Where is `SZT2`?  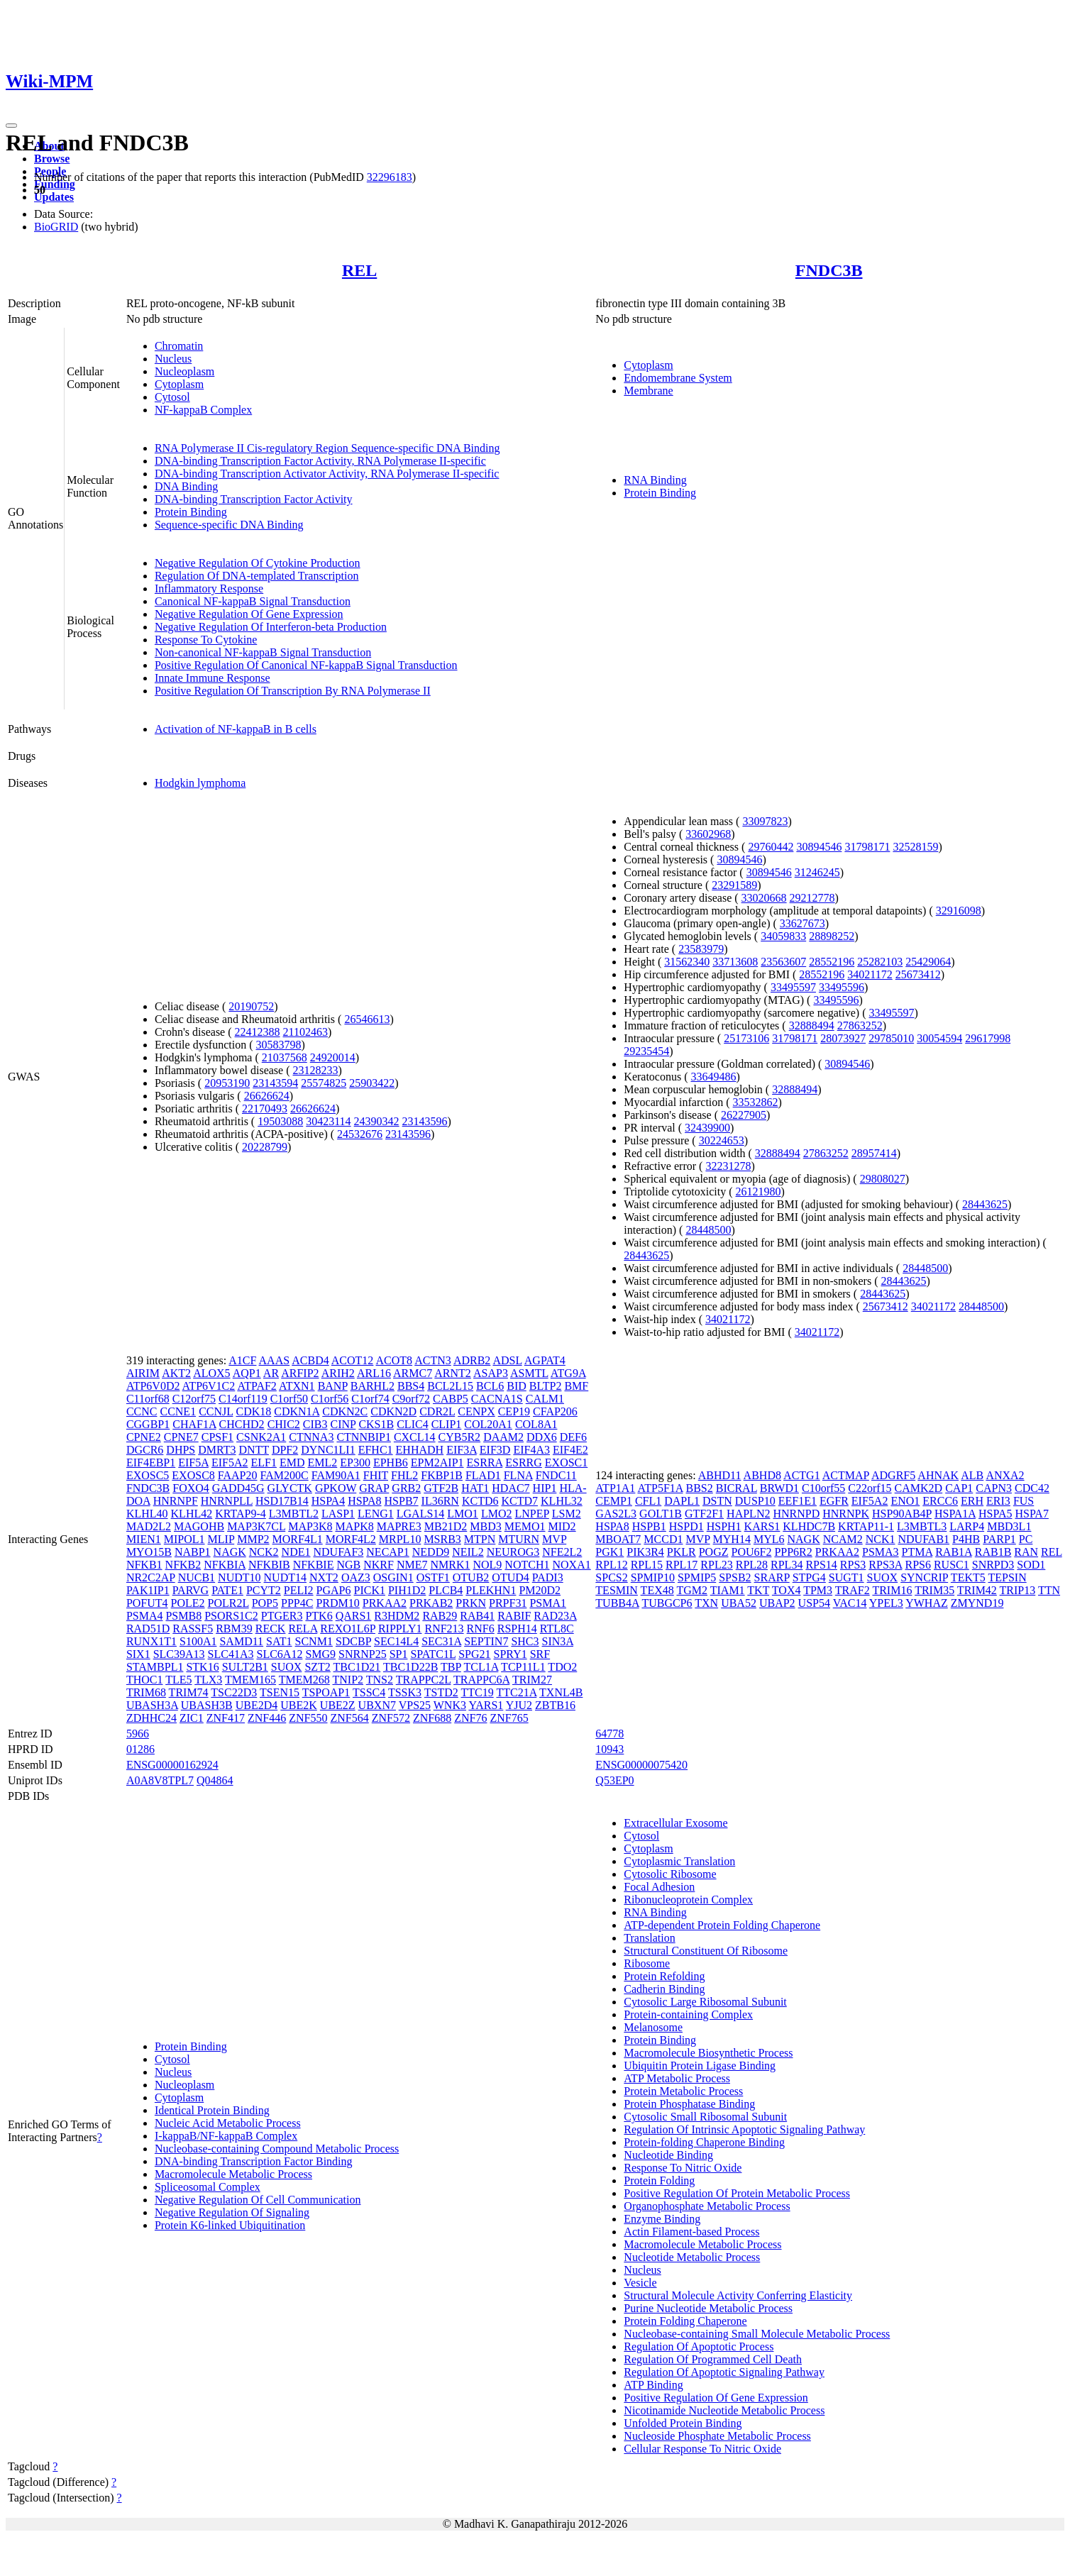 SZT2 is located at coordinates (317, 1667).